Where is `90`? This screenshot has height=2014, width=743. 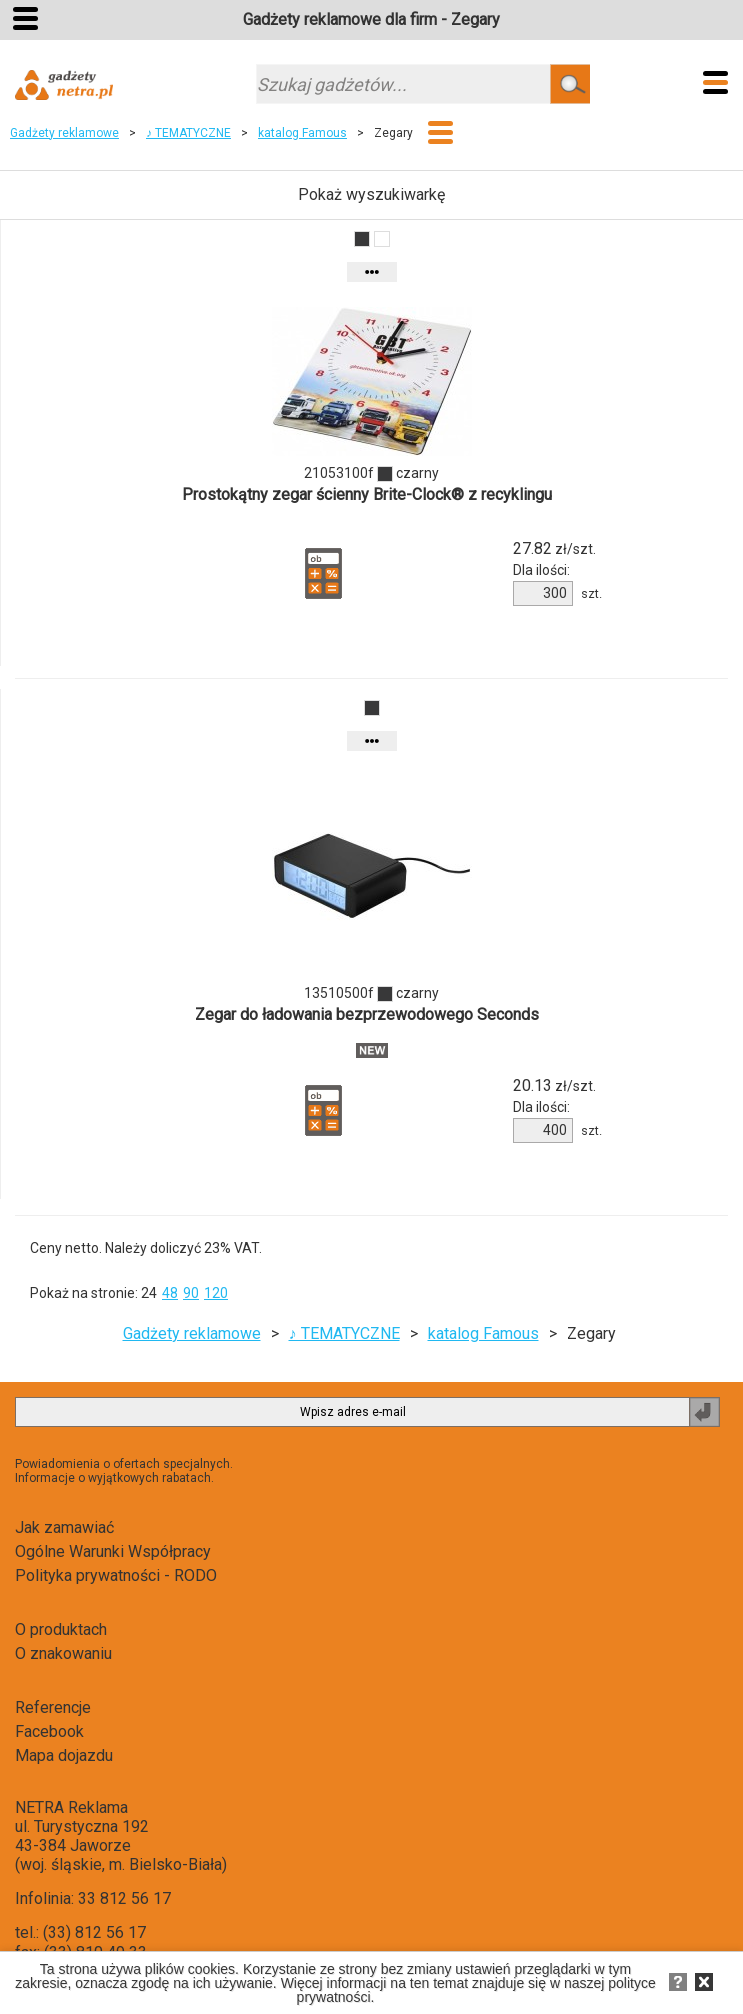
90 is located at coordinates (191, 1293).